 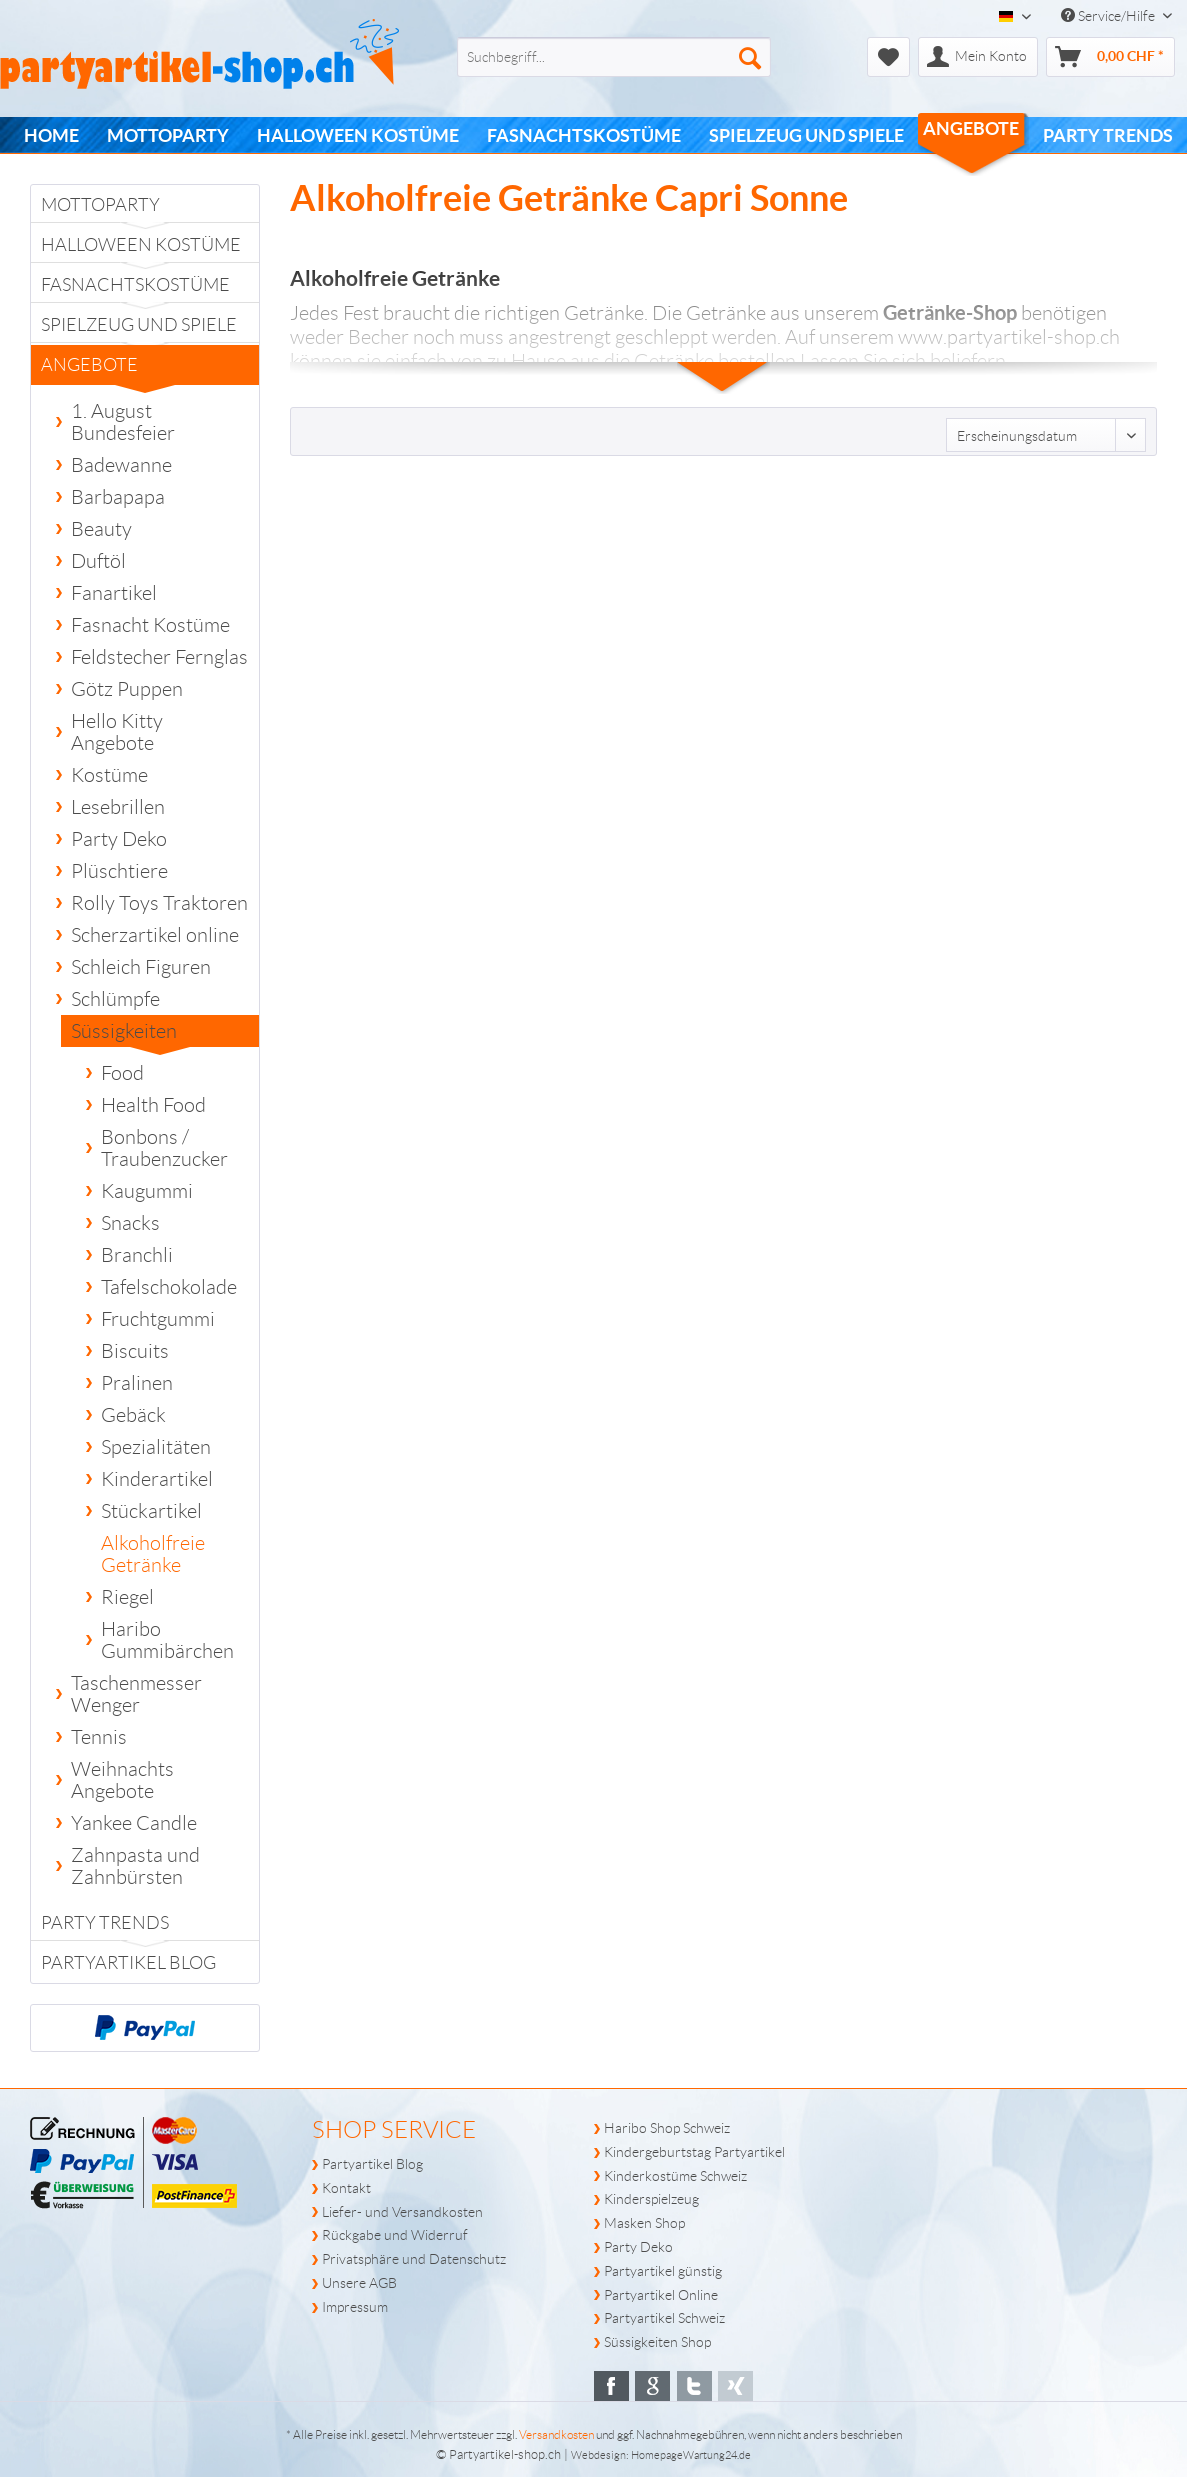 I want to click on Party Deko, so click(x=119, y=839).